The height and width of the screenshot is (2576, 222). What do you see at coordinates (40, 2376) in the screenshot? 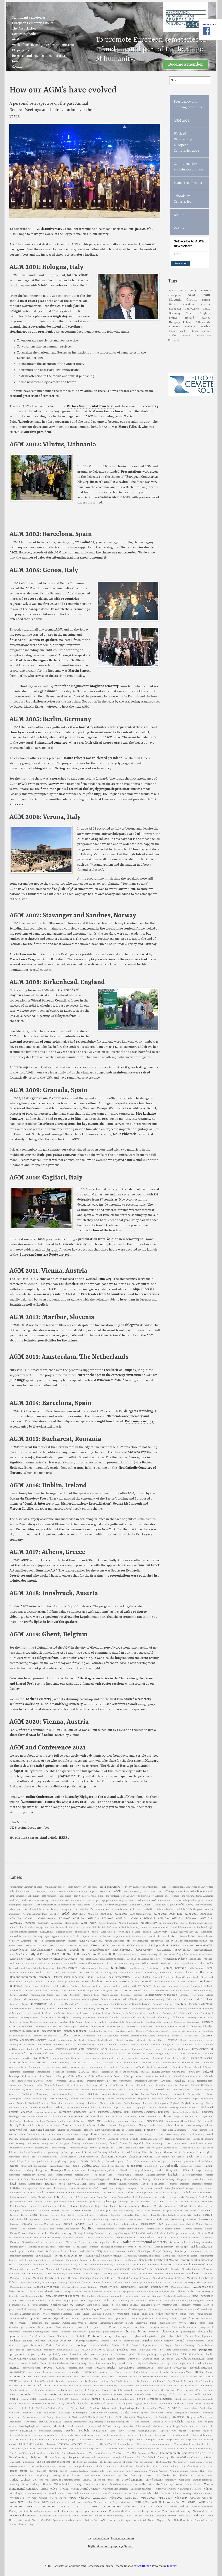
I see `round table` at bounding box center [40, 2376].